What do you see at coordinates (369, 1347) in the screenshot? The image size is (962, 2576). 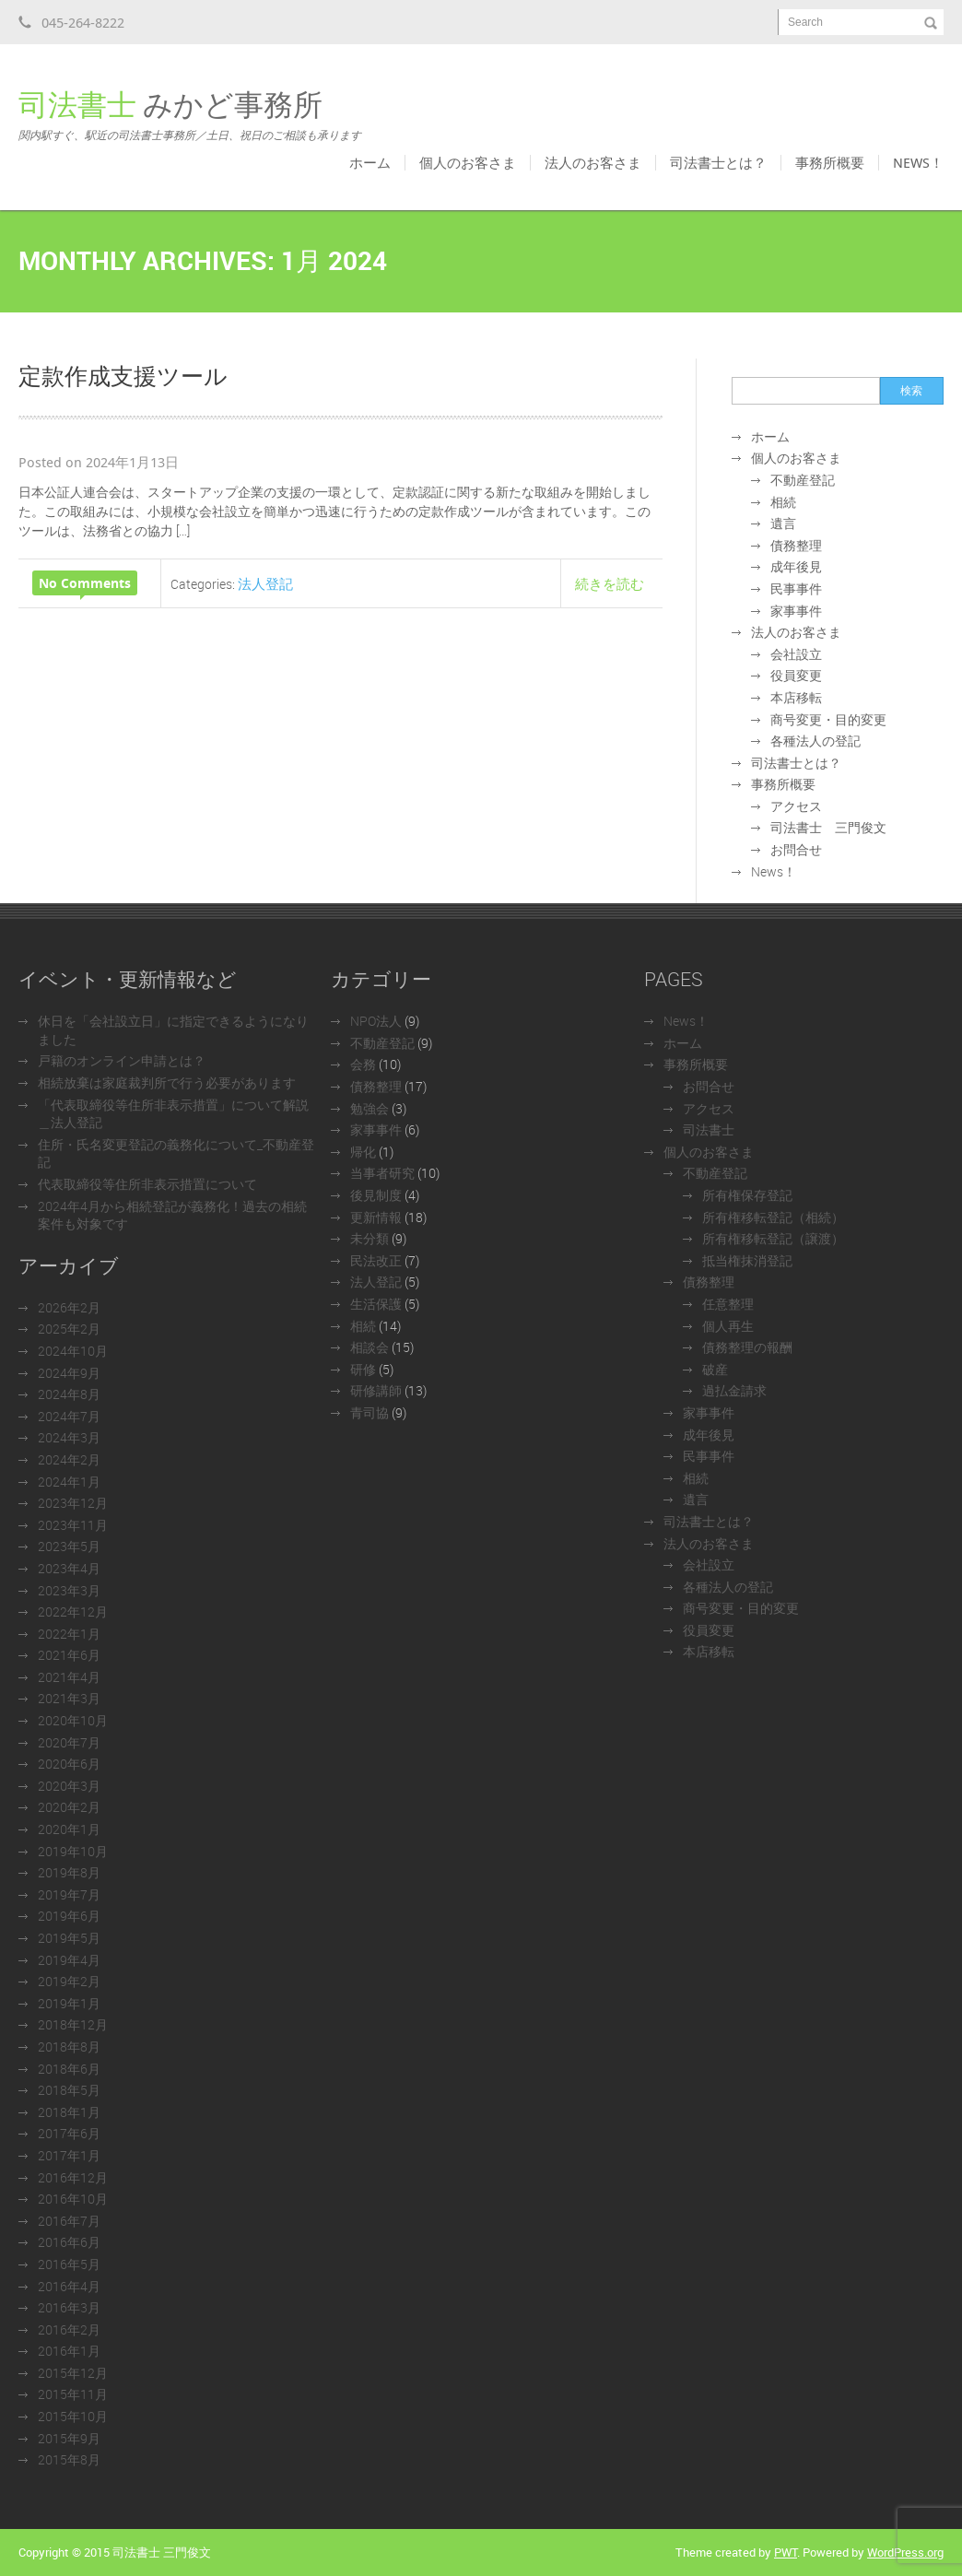 I see `相談会` at bounding box center [369, 1347].